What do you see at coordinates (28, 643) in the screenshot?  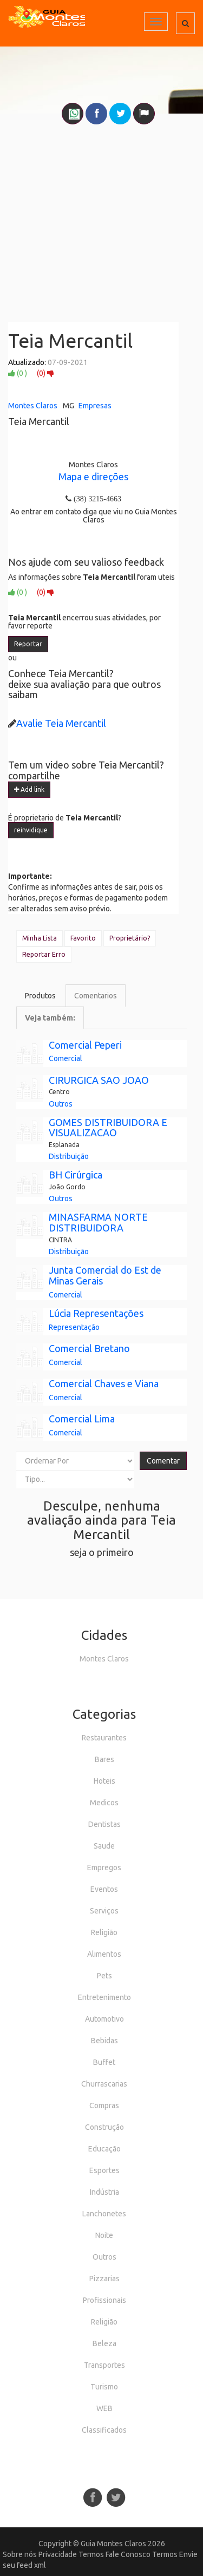 I see `Reportar` at bounding box center [28, 643].